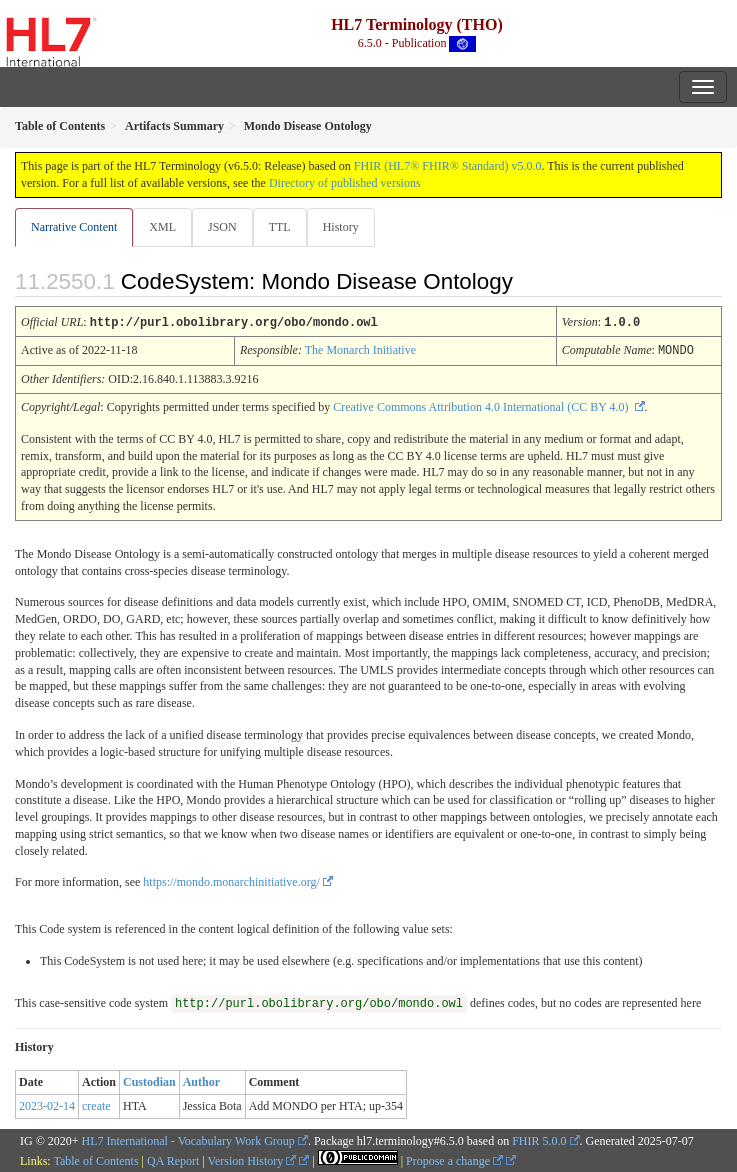 Image resolution: width=737 pixels, height=1172 pixels. Describe the element at coordinates (454, 1159) in the screenshot. I see `Propose a change` at that location.